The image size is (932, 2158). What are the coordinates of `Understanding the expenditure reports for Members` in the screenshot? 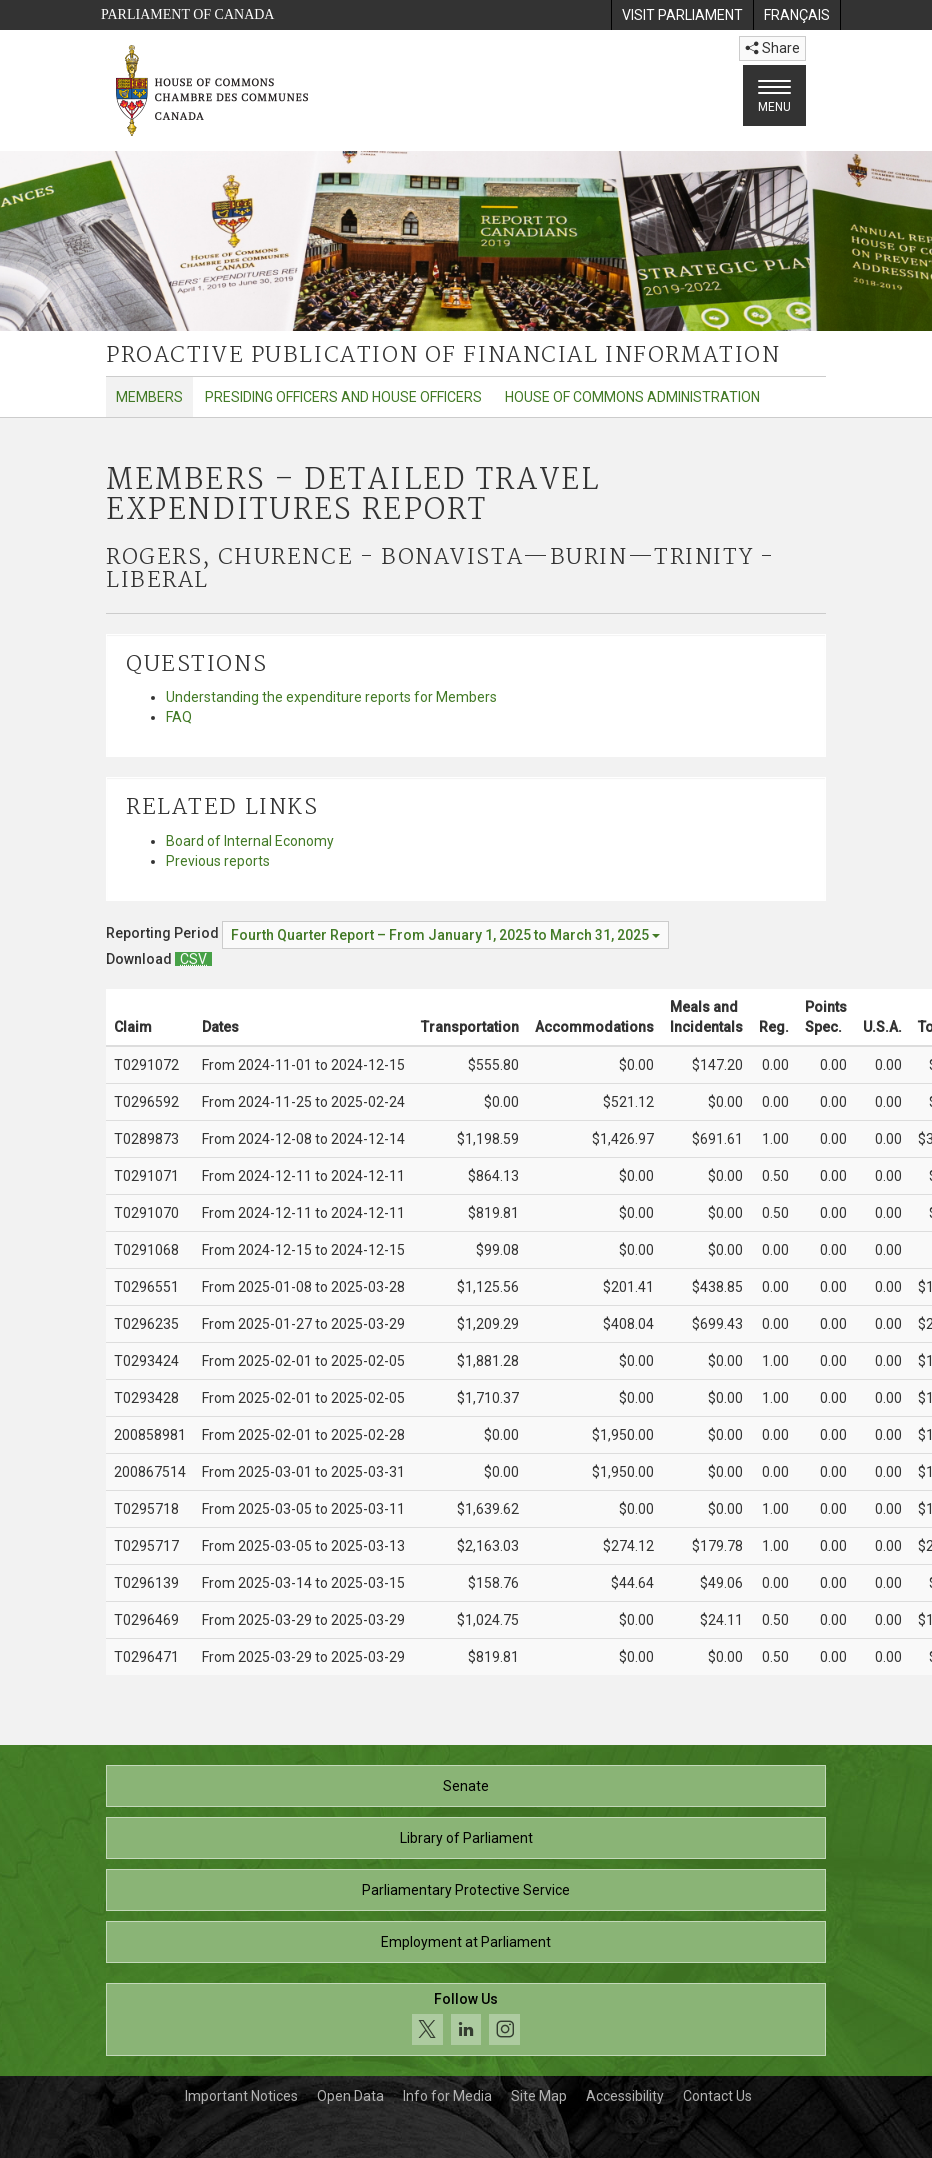 It's located at (331, 697).